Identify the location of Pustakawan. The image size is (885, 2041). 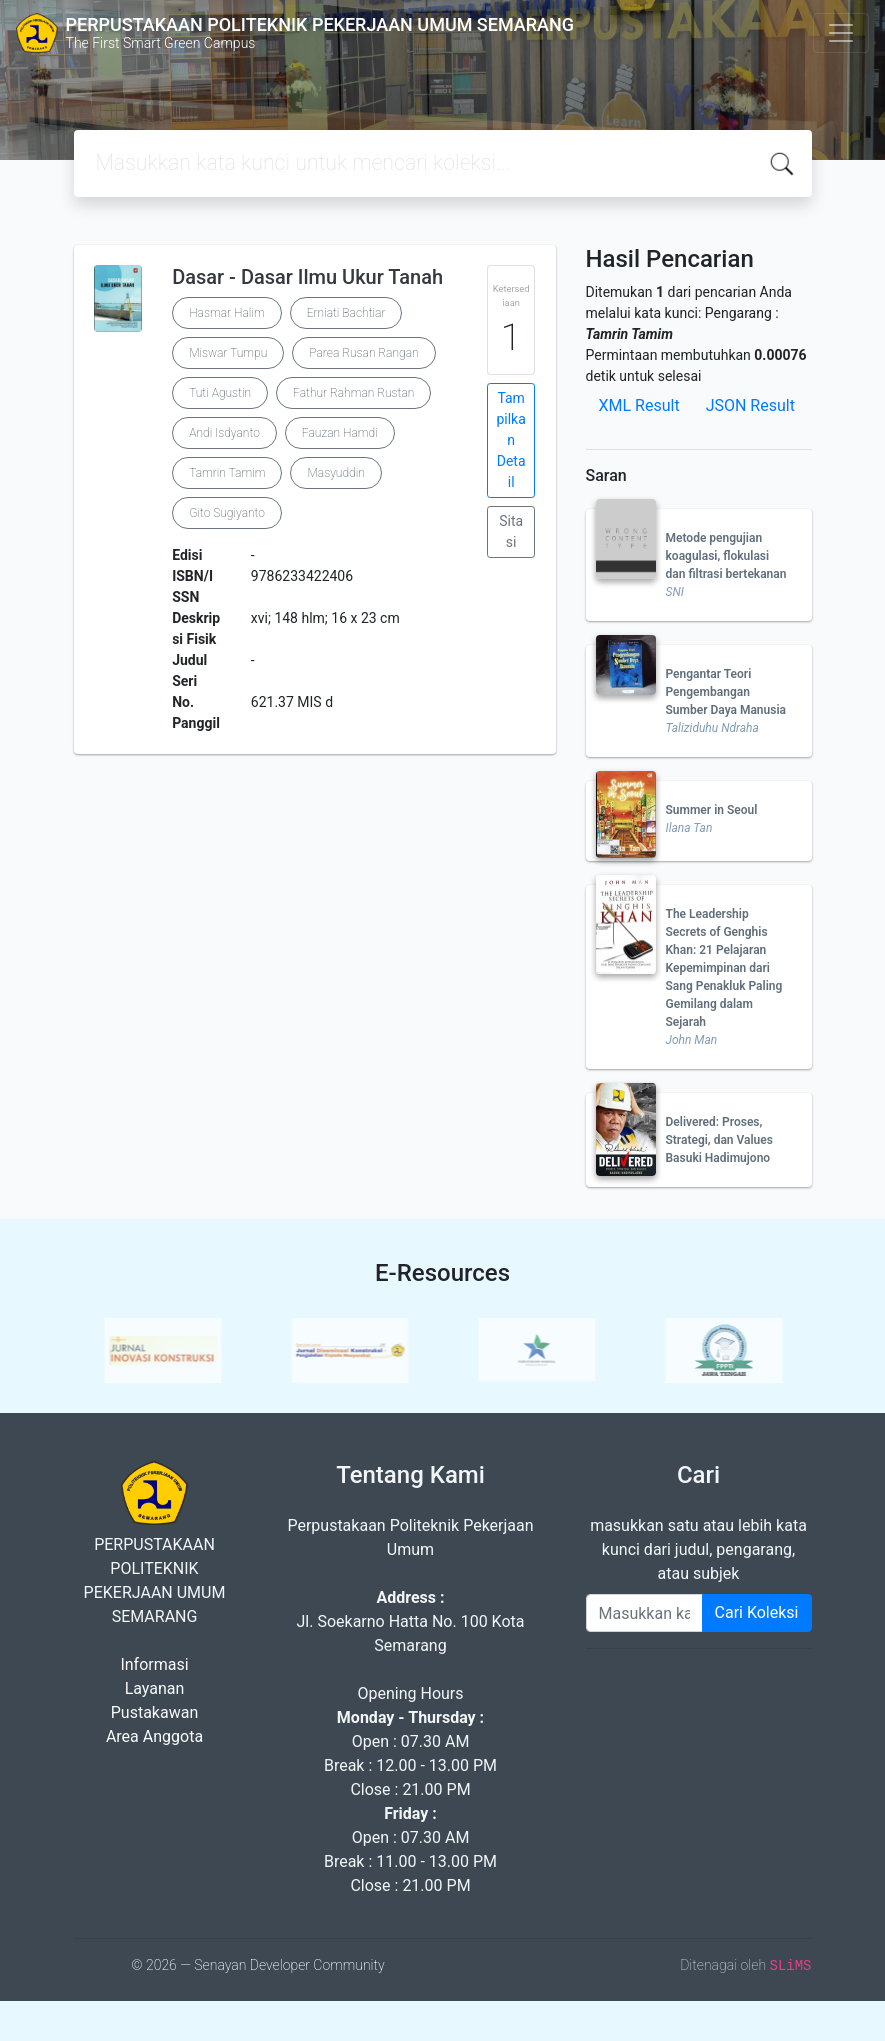
(154, 1712).